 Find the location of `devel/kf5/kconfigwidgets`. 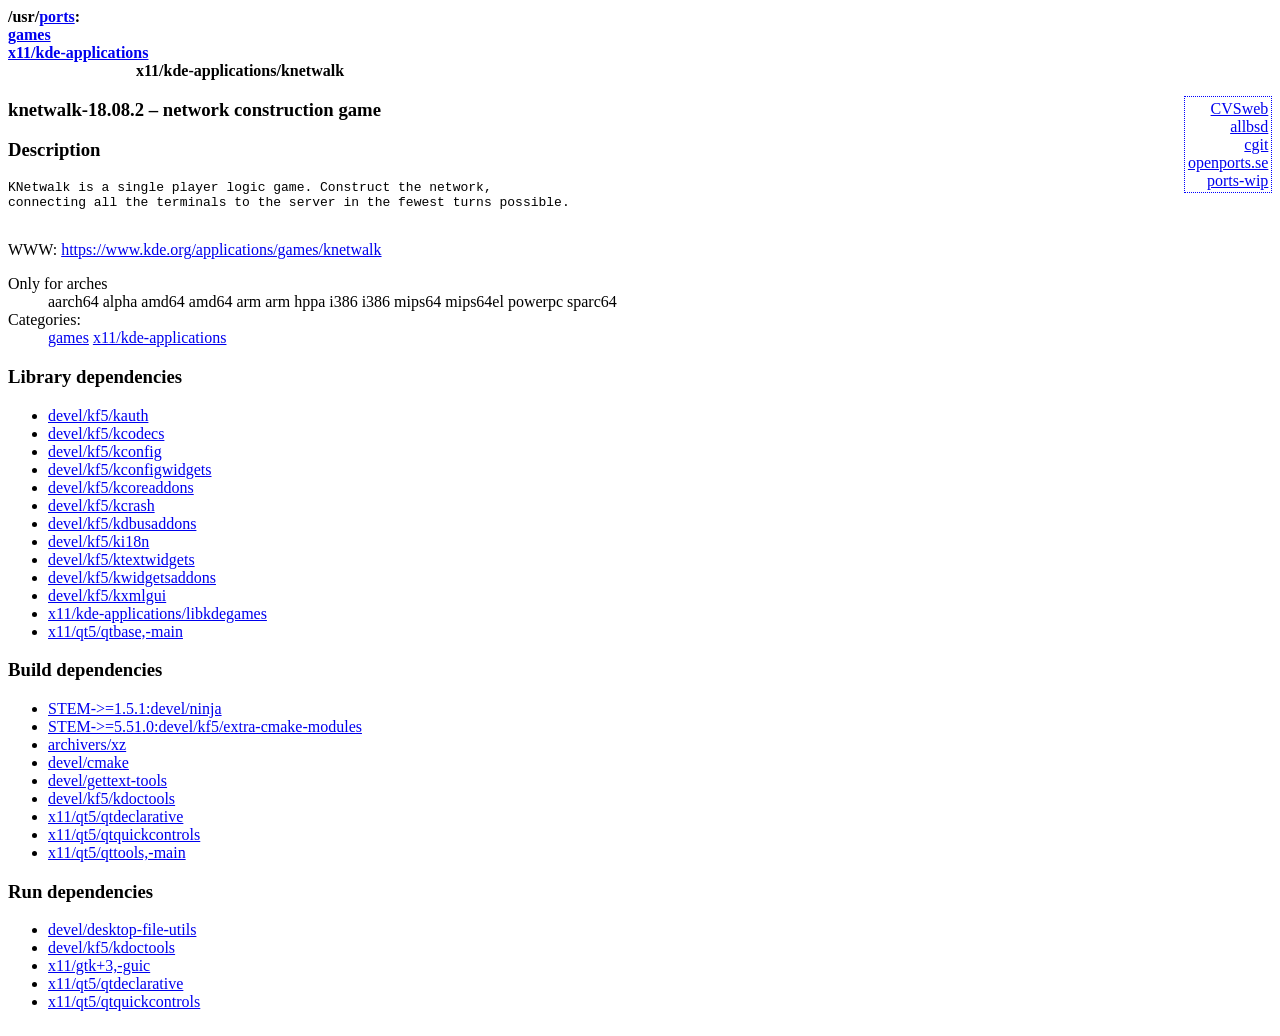

devel/kf5/kconfigwidgets is located at coordinates (130, 478).